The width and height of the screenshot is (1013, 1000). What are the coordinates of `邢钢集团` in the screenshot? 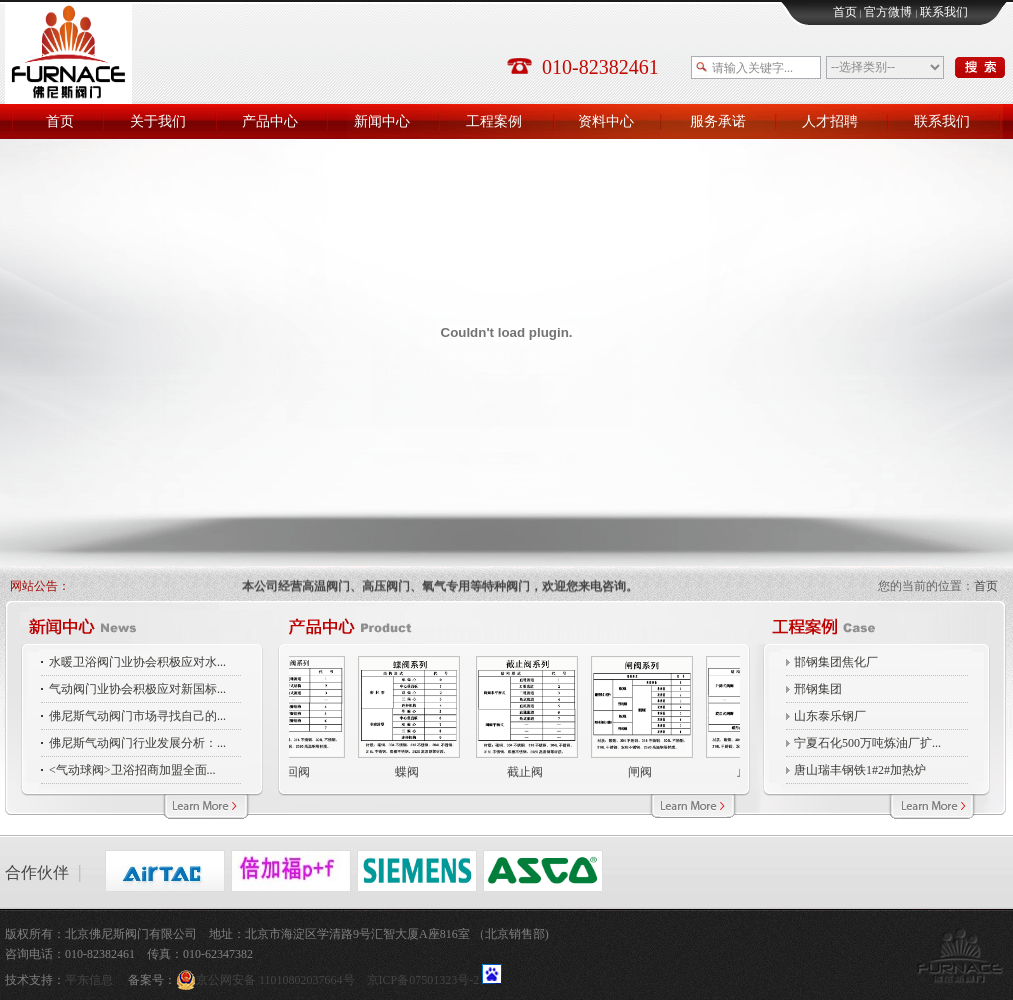 It's located at (818, 689).